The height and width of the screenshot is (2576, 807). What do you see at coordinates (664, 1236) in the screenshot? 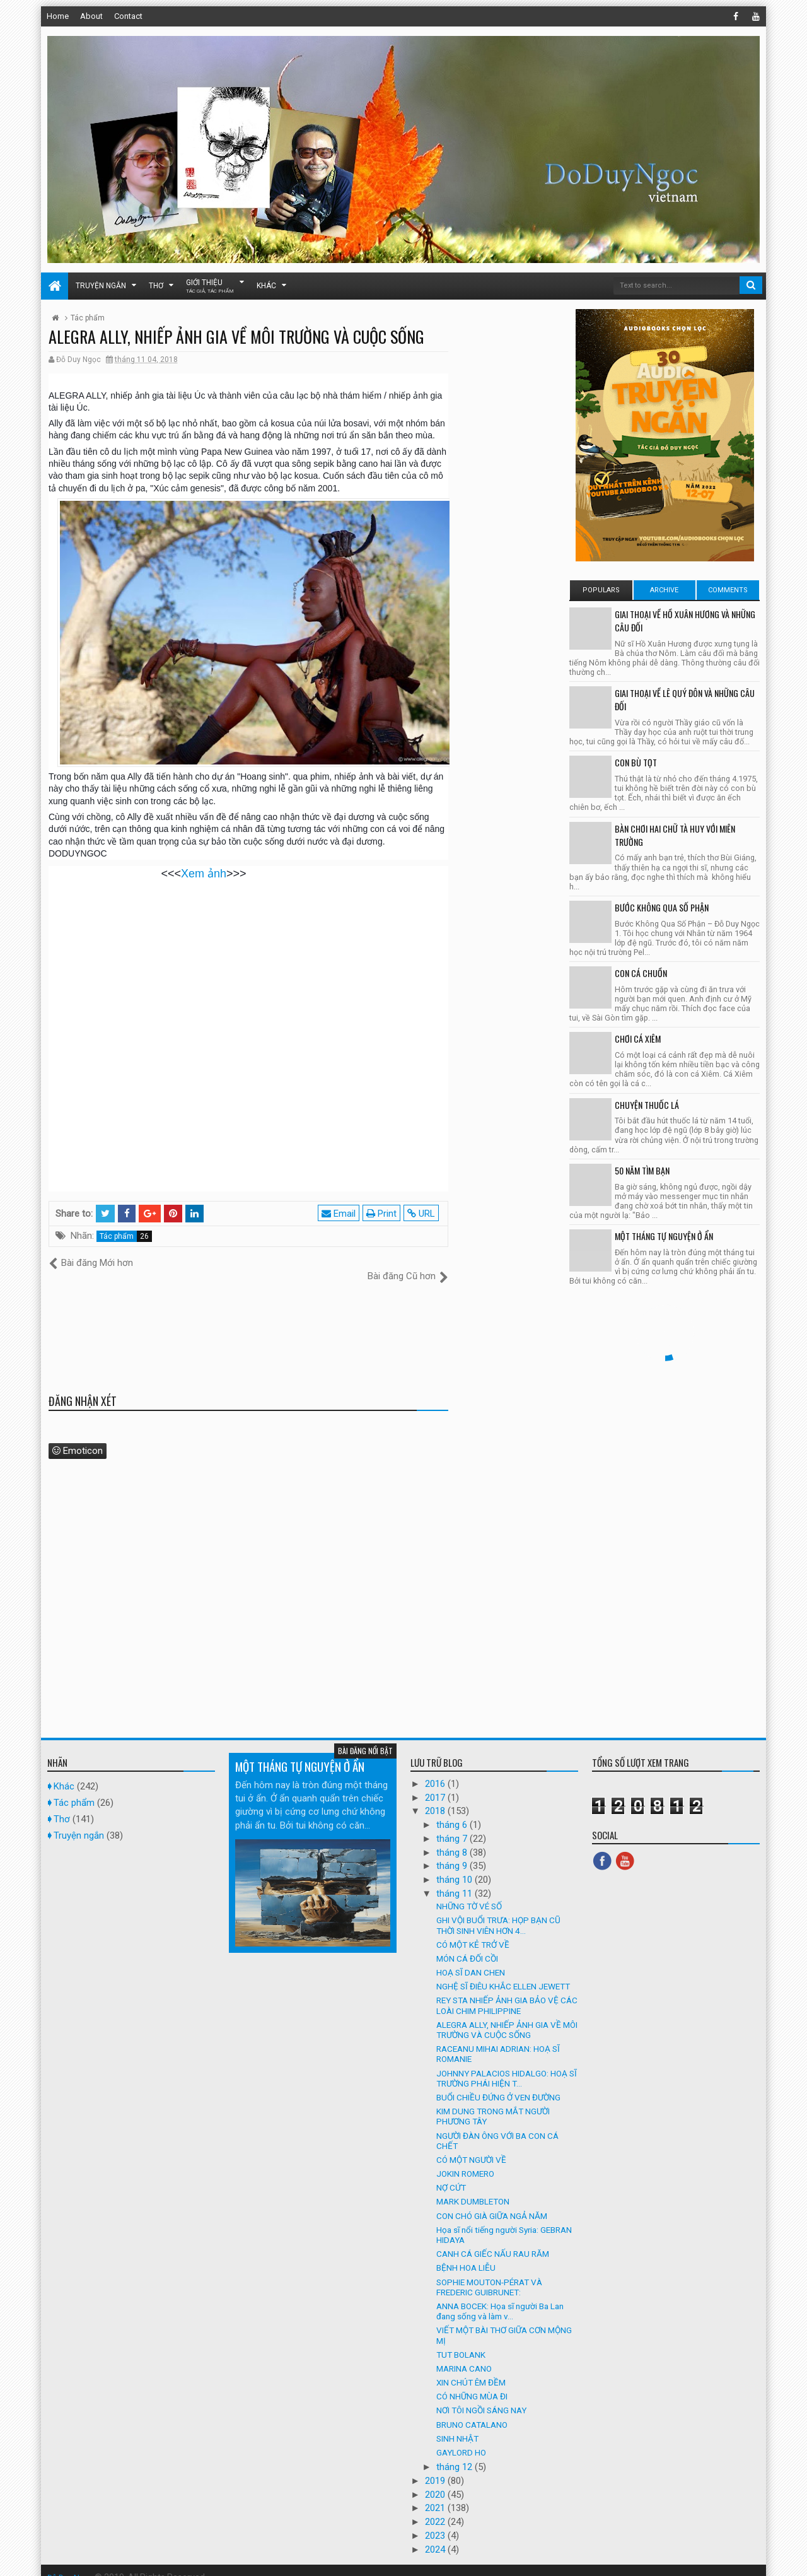
I see `MỘT THÁNG TỰ NGUYỆN Ở ẨN` at bounding box center [664, 1236].